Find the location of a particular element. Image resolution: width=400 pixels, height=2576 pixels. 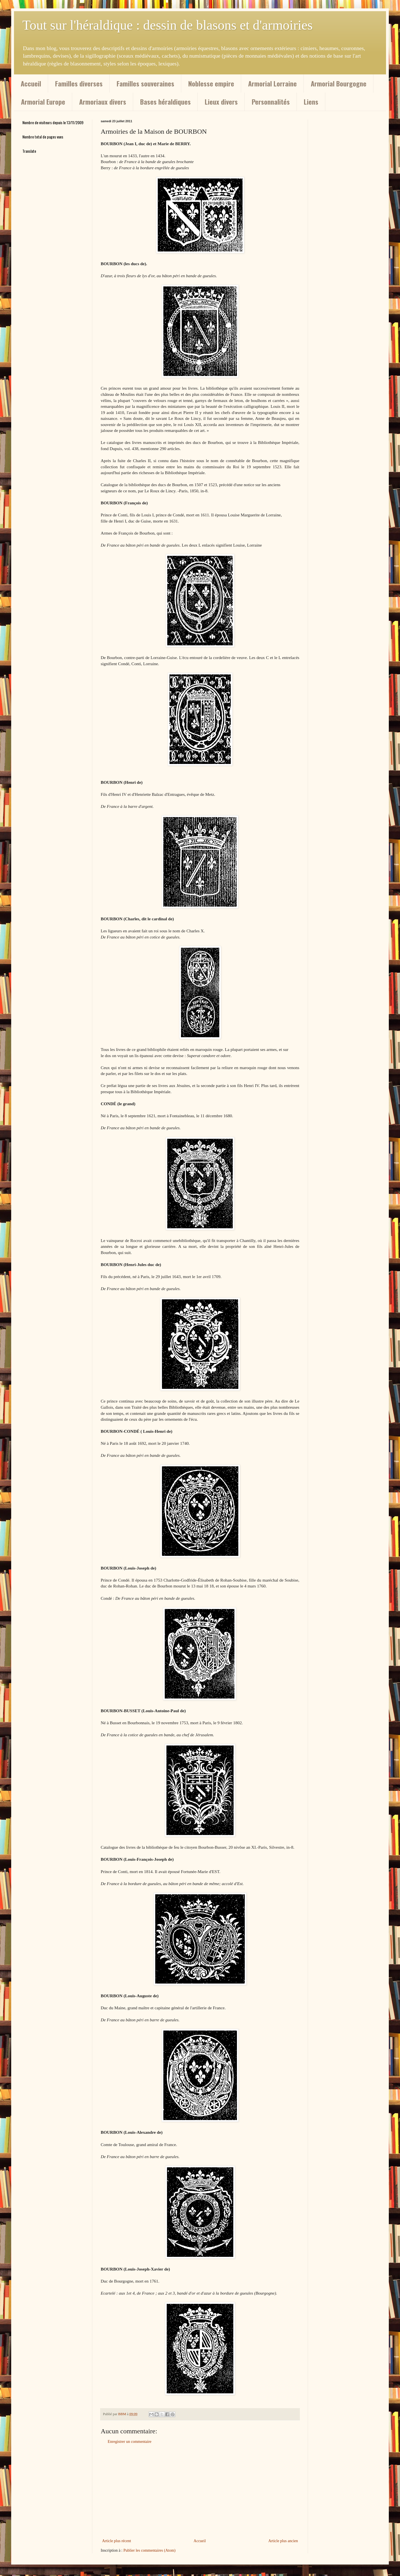

Armoriaux divers is located at coordinates (102, 102).